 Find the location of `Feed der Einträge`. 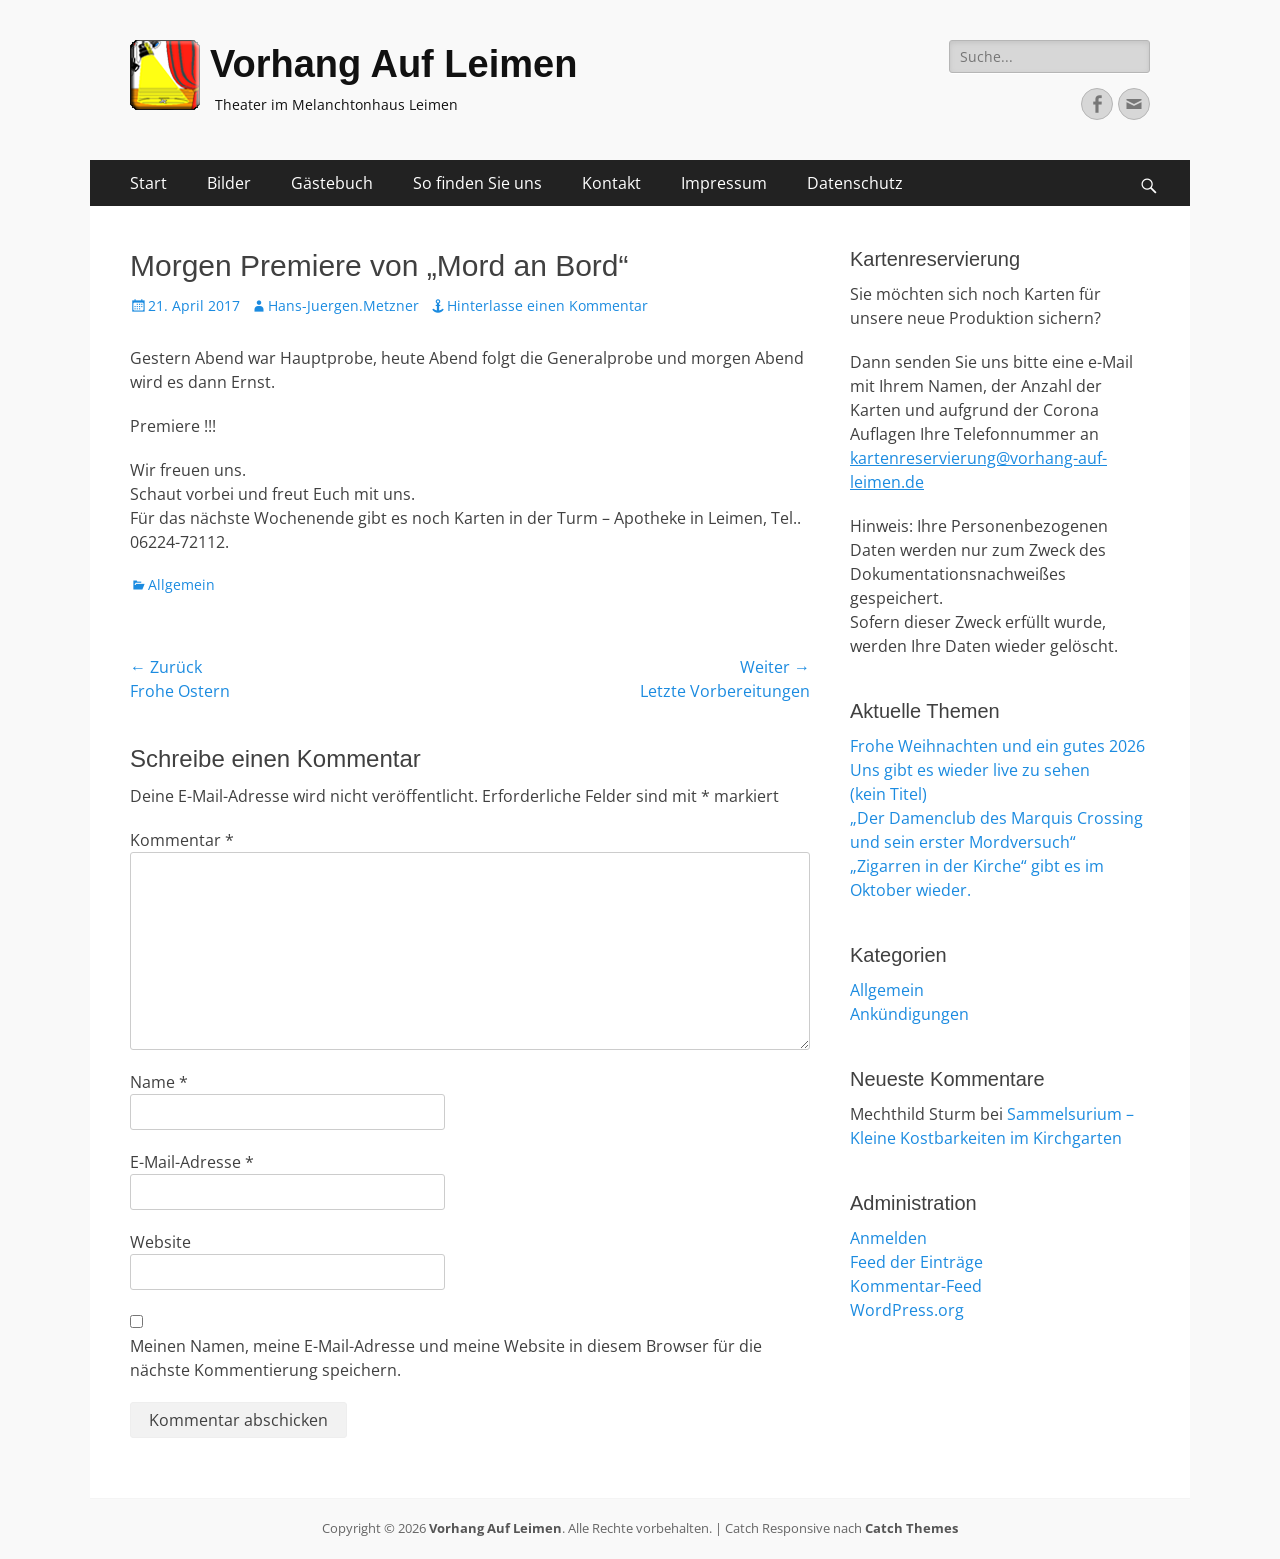

Feed der Einträge is located at coordinates (916, 1262).